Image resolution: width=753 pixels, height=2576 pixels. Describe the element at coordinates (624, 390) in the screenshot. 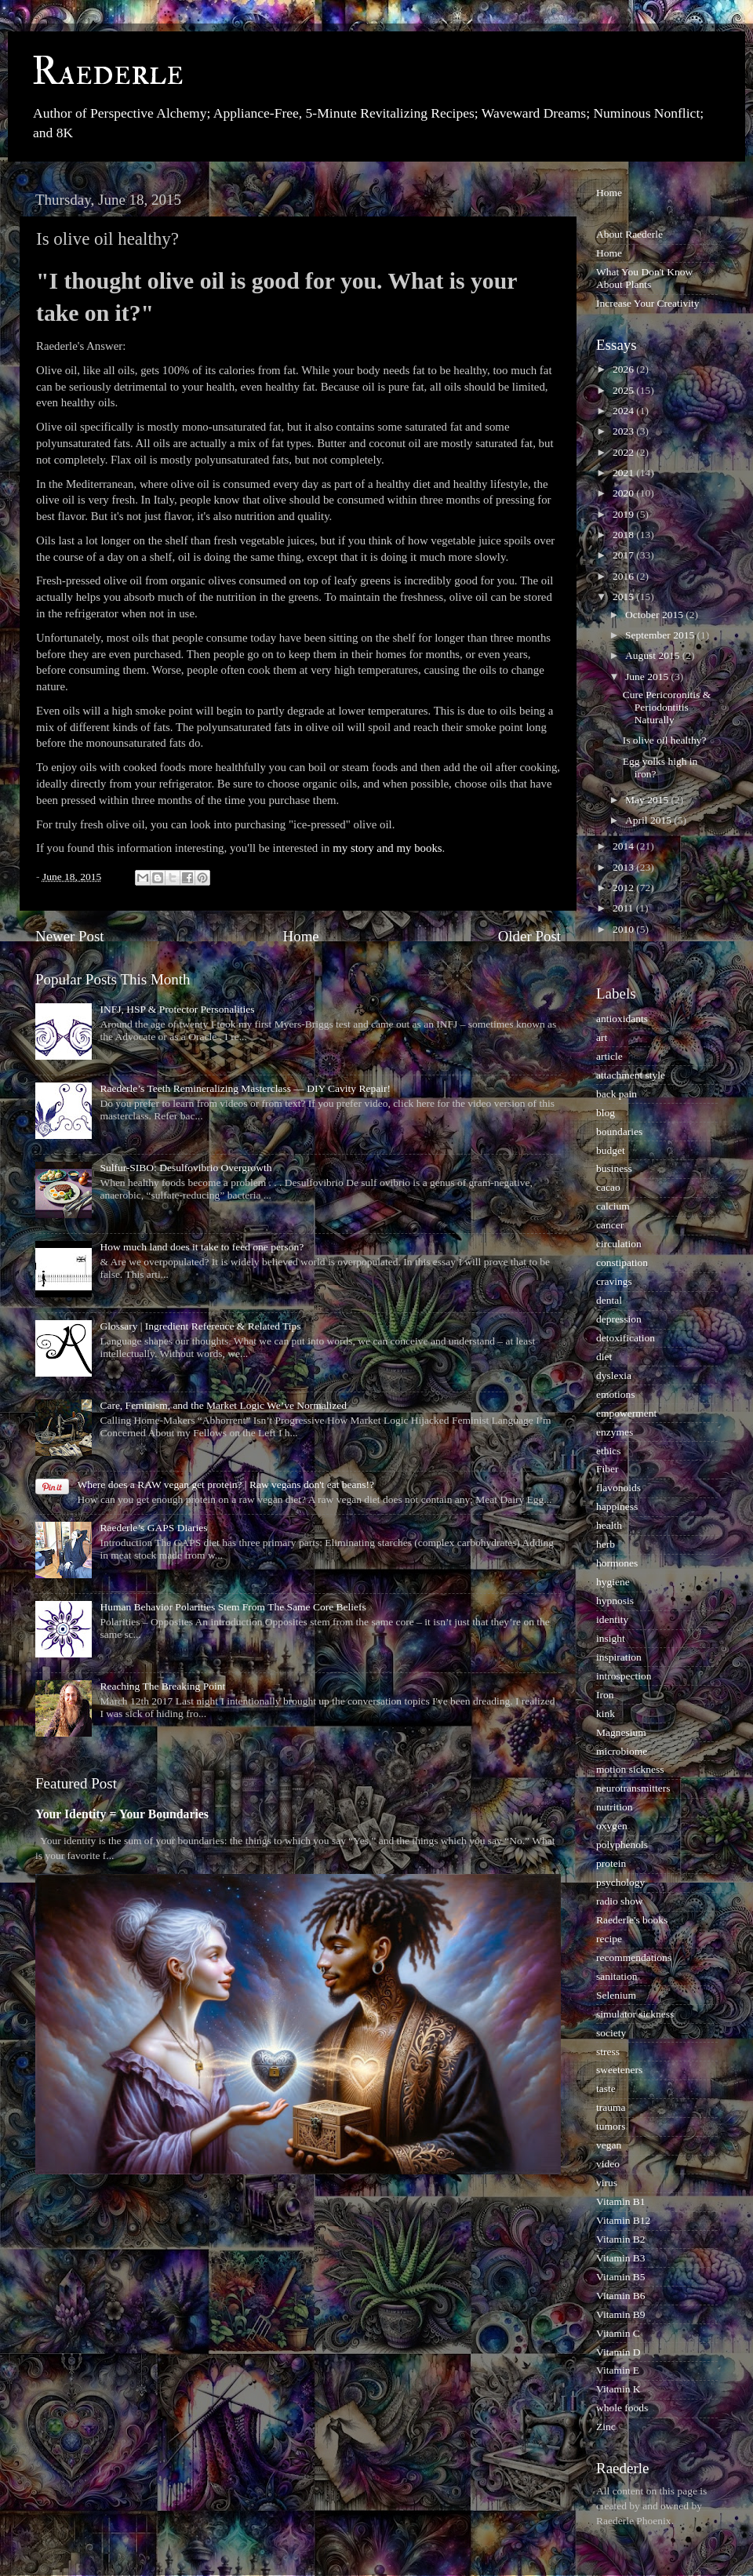

I see `2025` at that location.